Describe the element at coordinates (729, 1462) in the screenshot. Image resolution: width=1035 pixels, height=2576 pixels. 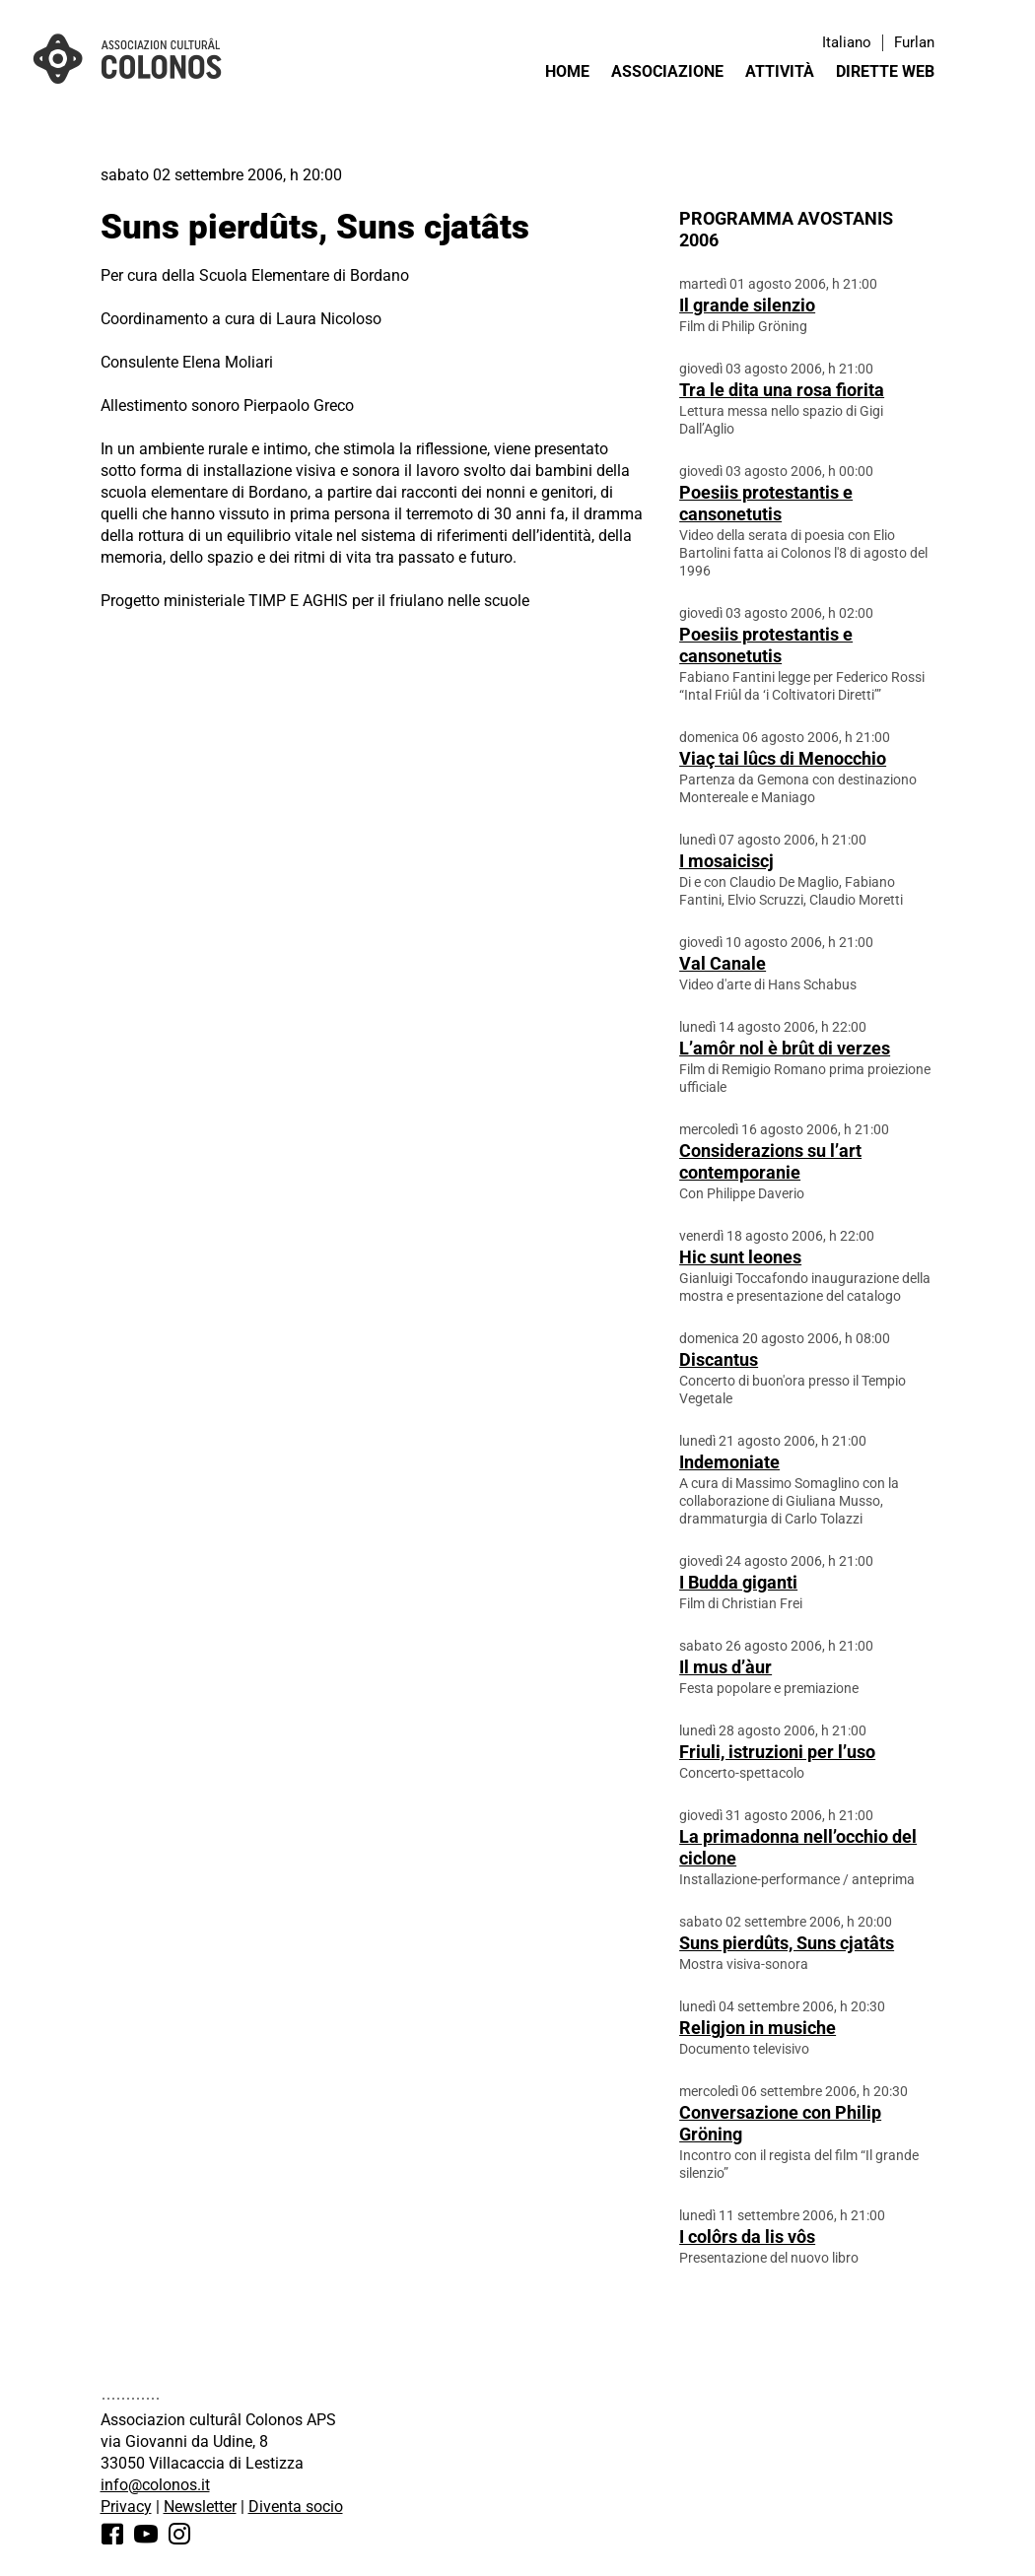
I see `Indemoniate` at that location.